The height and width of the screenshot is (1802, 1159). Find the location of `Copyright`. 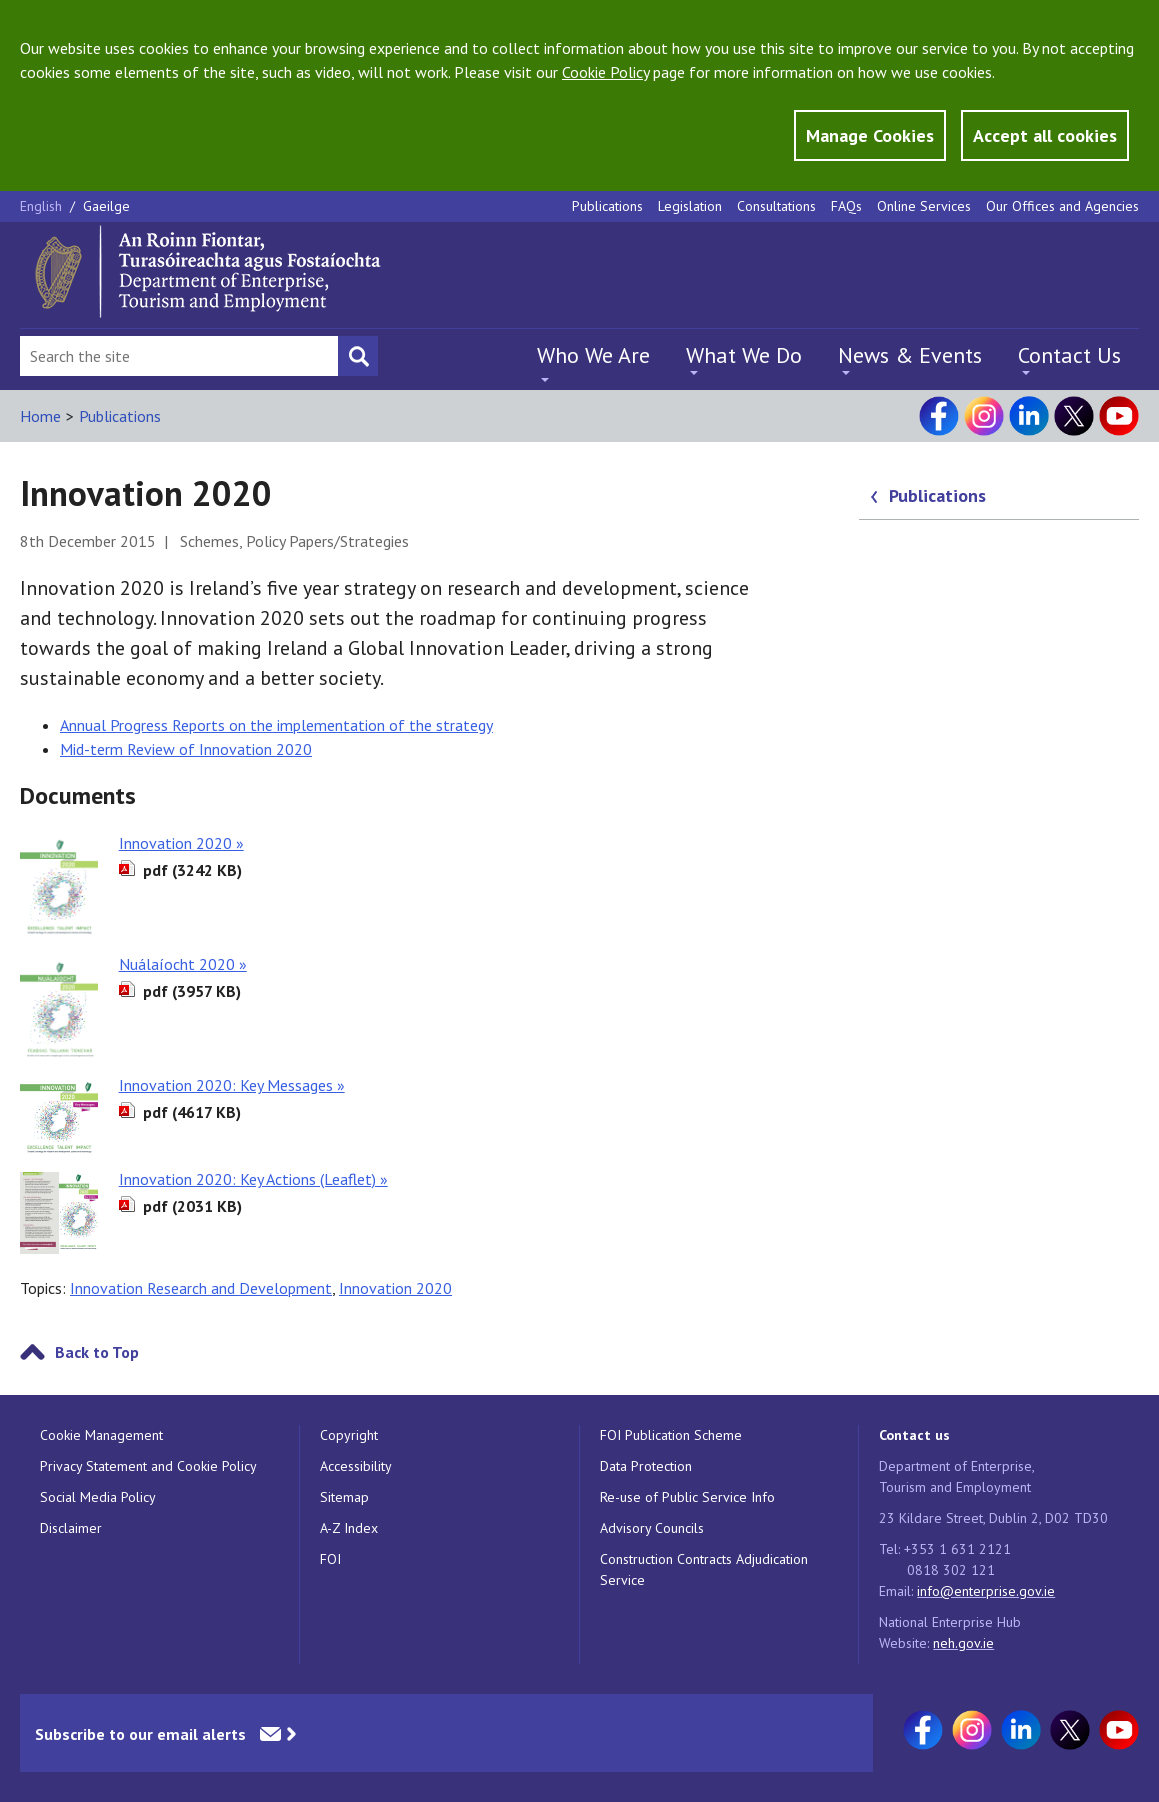

Copyright is located at coordinates (349, 1435).